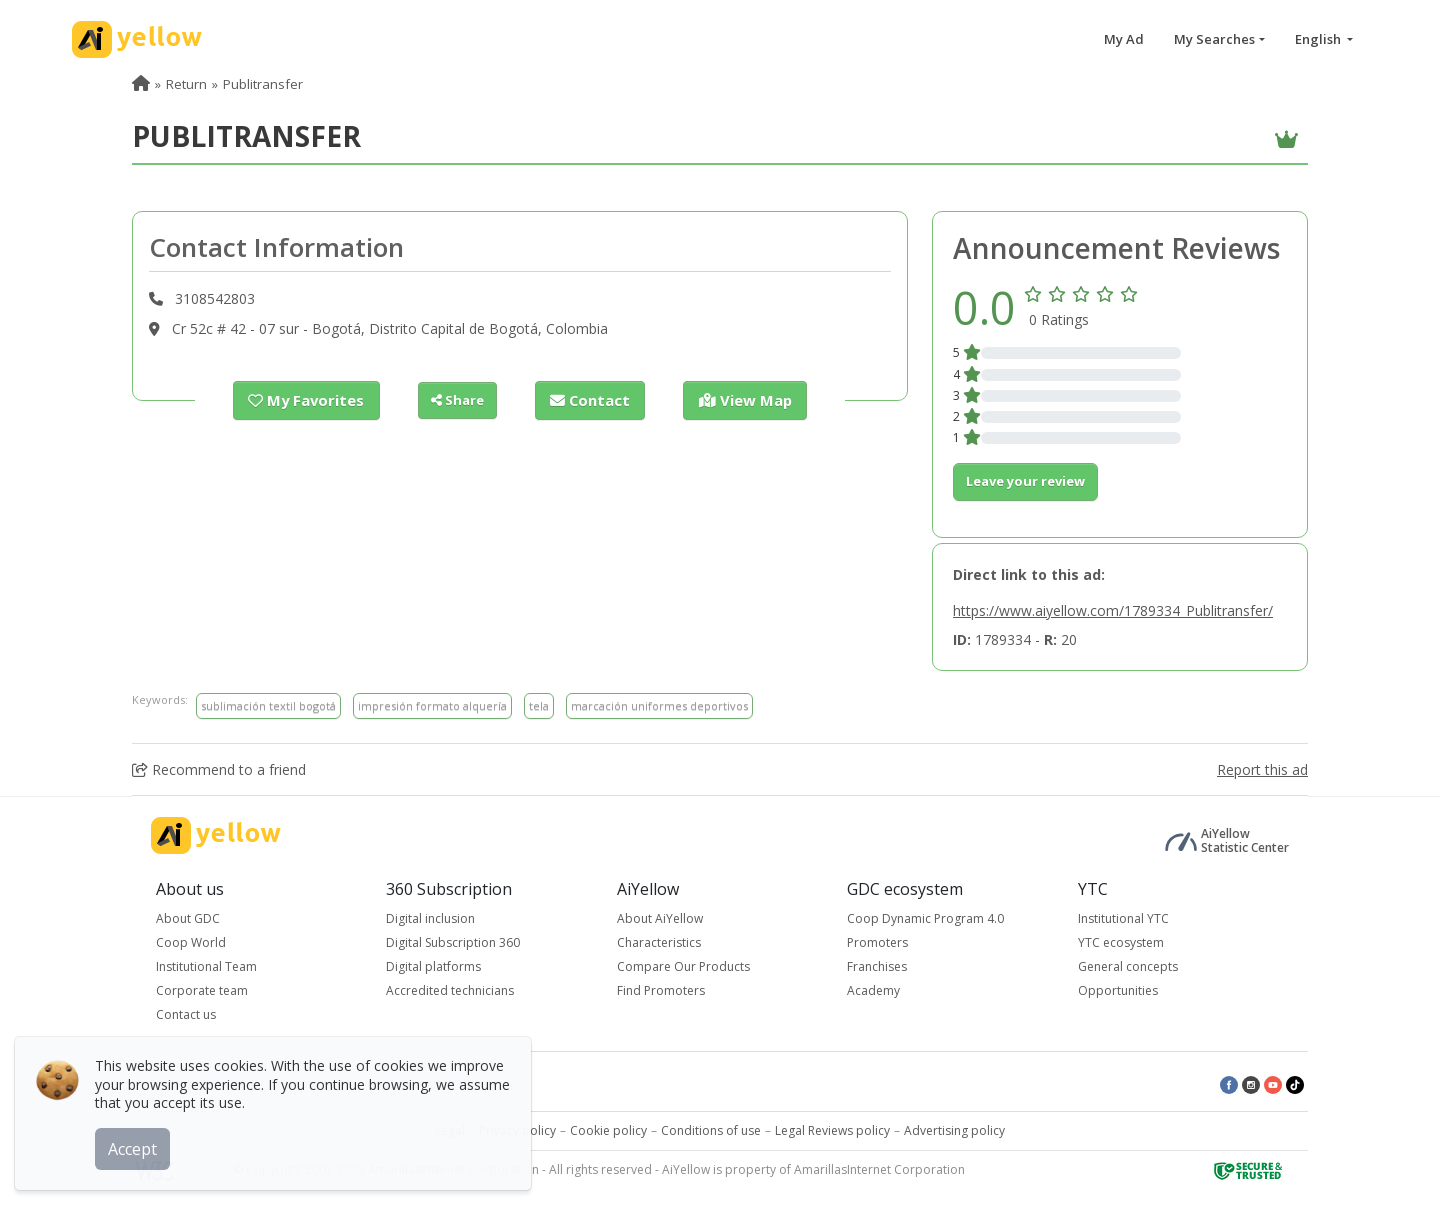 The height and width of the screenshot is (1205, 1440). I want to click on About AiYellow, so click(660, 918).